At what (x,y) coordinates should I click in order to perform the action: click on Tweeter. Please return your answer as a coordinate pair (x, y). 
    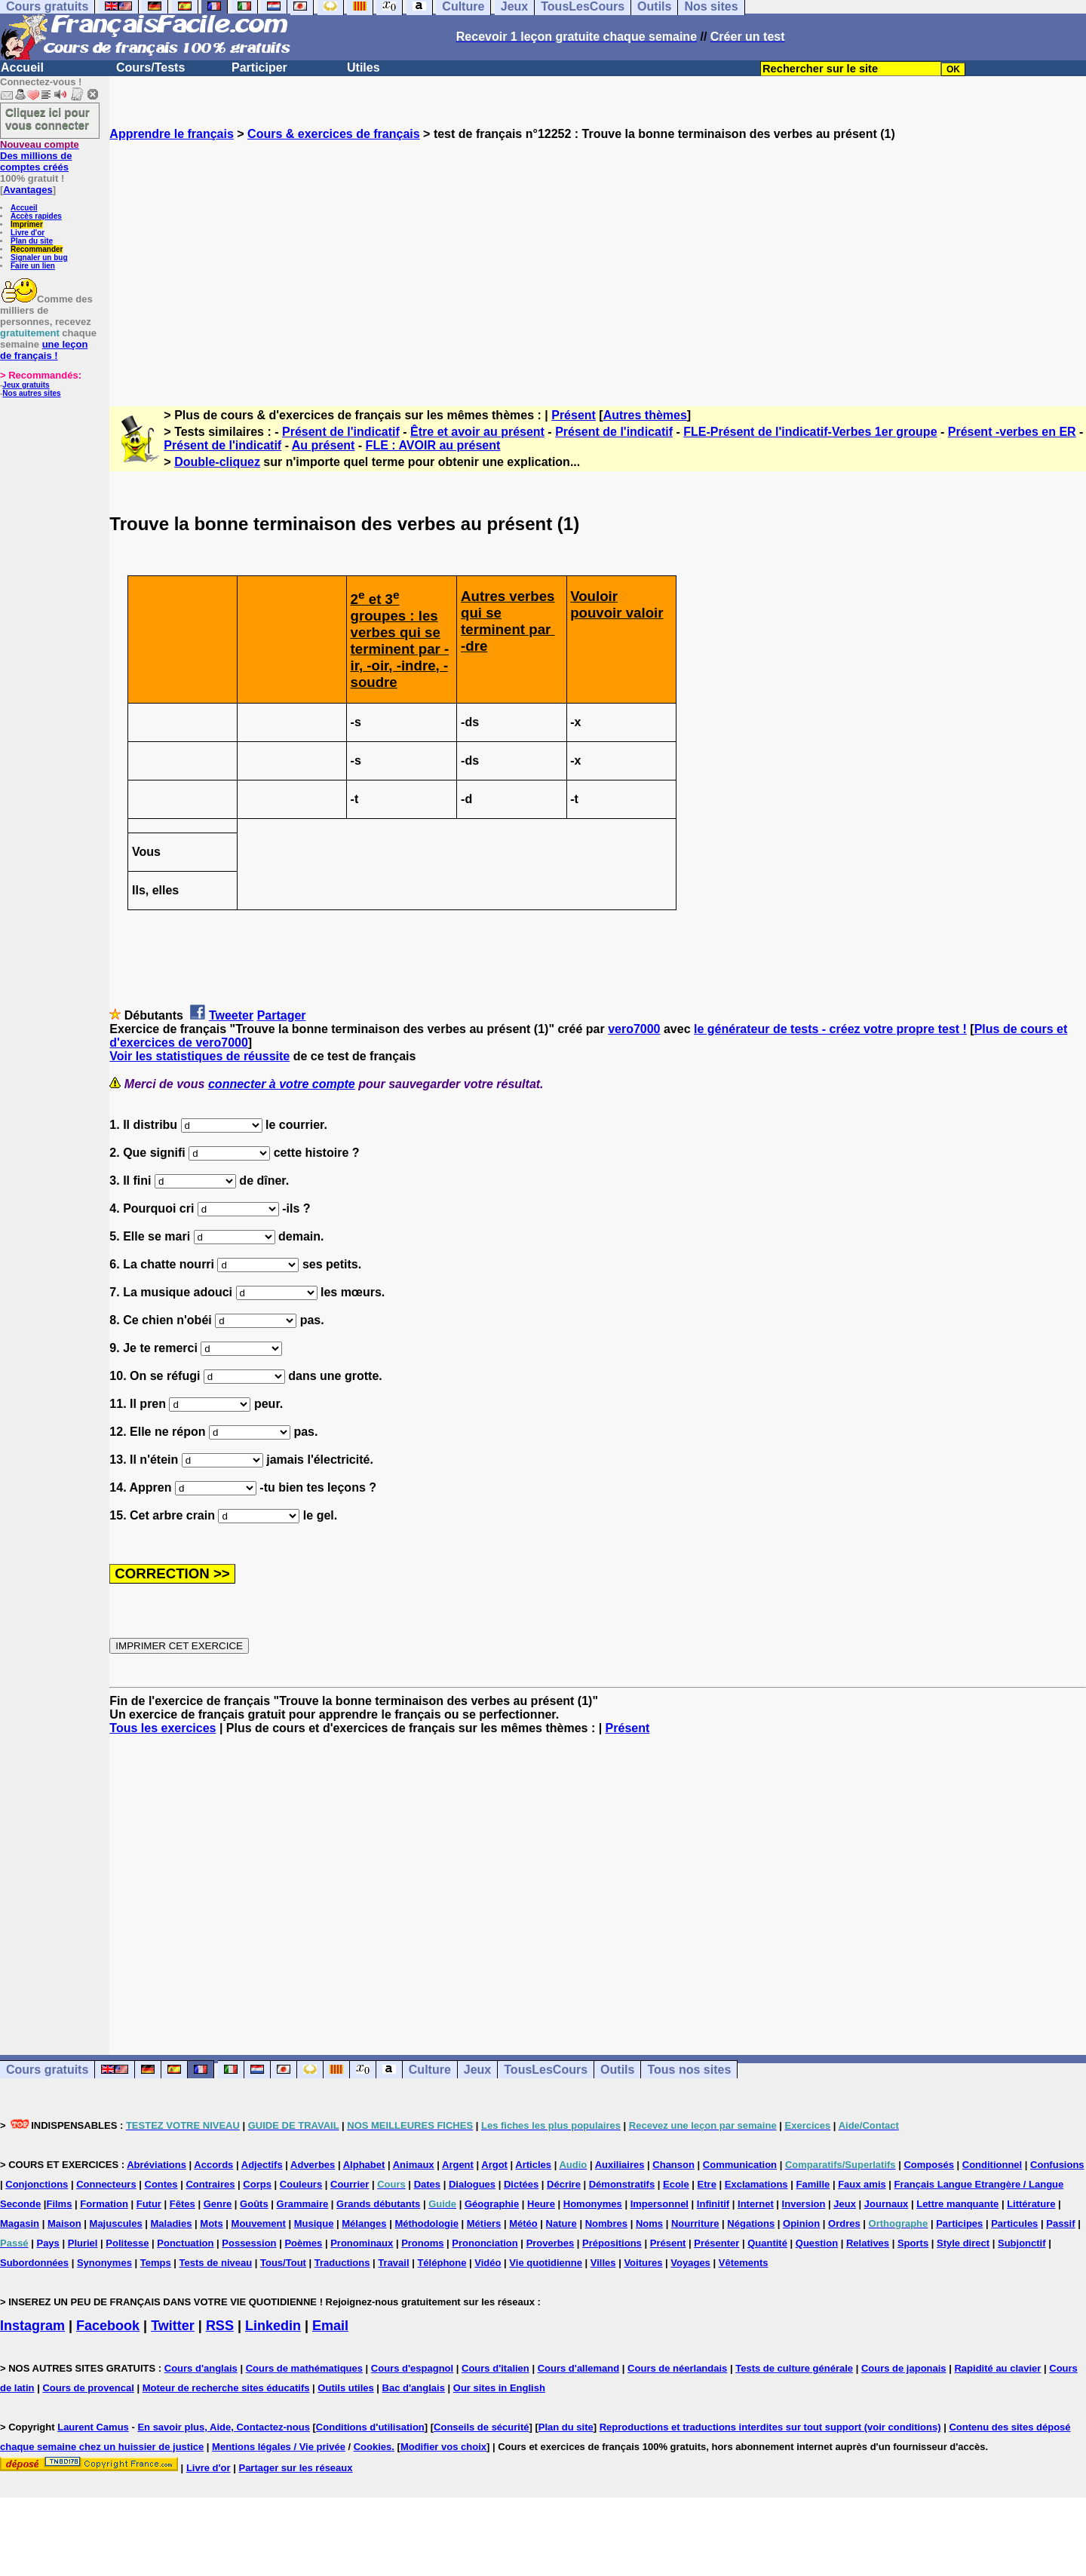
    Looking at the image, I should click on (231, 1015).